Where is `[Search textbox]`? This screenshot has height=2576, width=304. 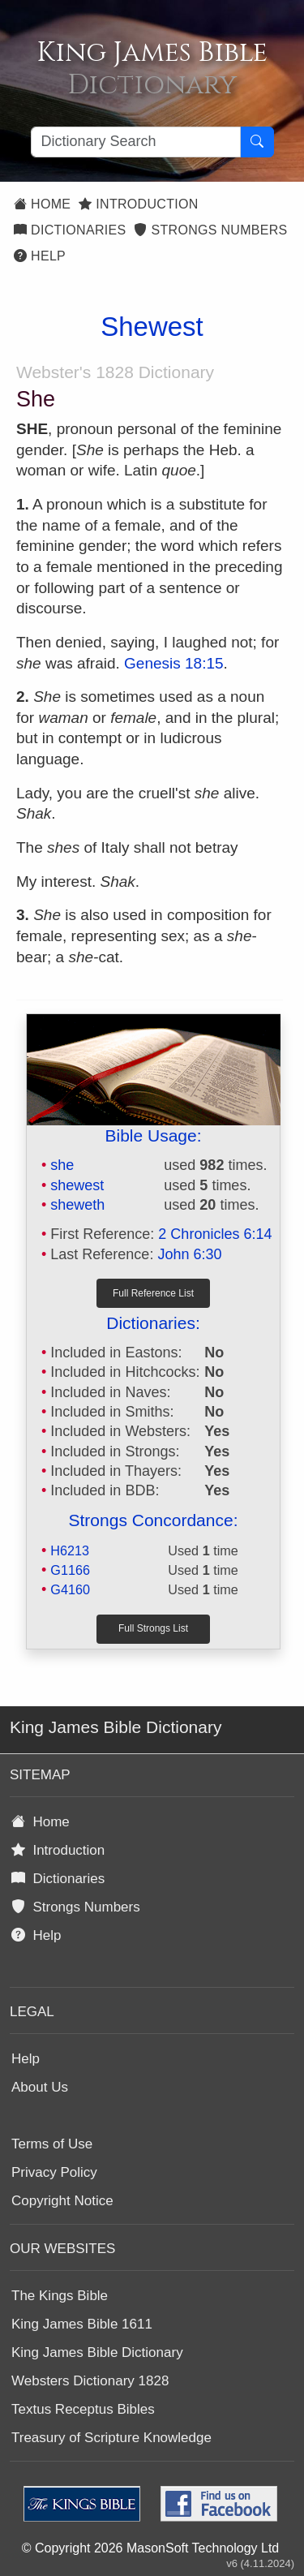 [Search textbox] is located at coordinates (136, 142).